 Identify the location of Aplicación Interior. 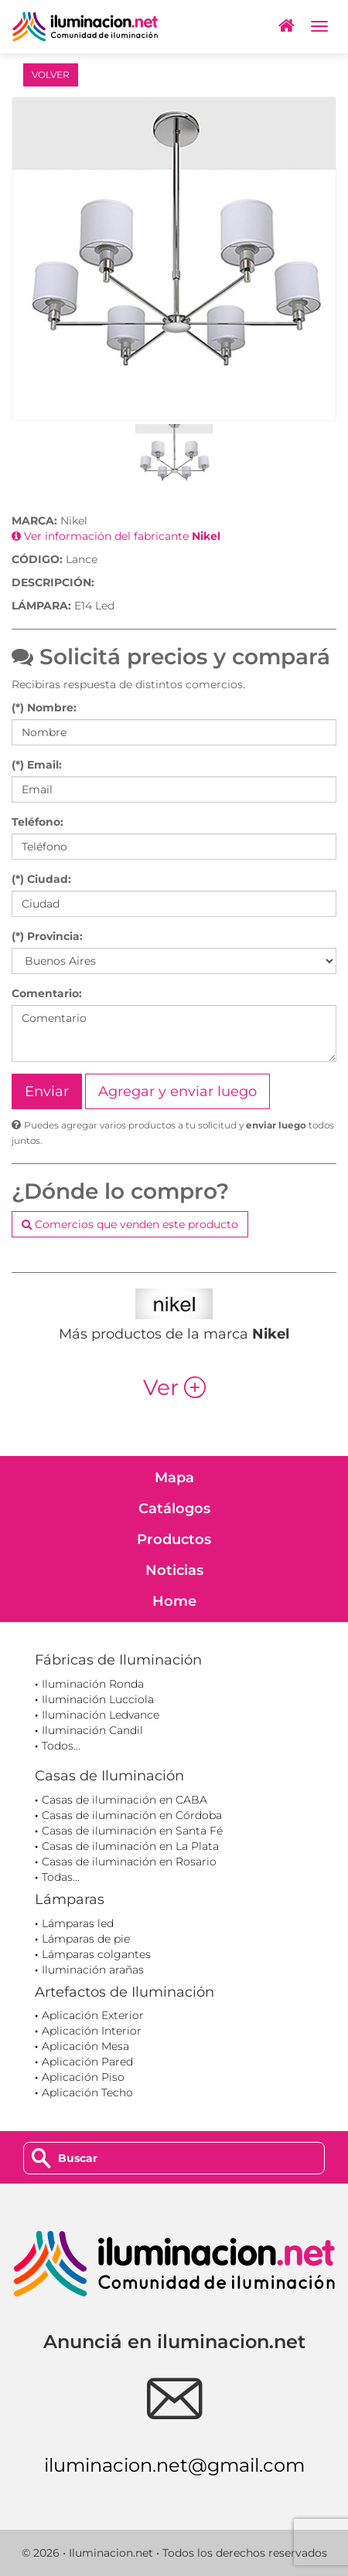
(92, 2031).